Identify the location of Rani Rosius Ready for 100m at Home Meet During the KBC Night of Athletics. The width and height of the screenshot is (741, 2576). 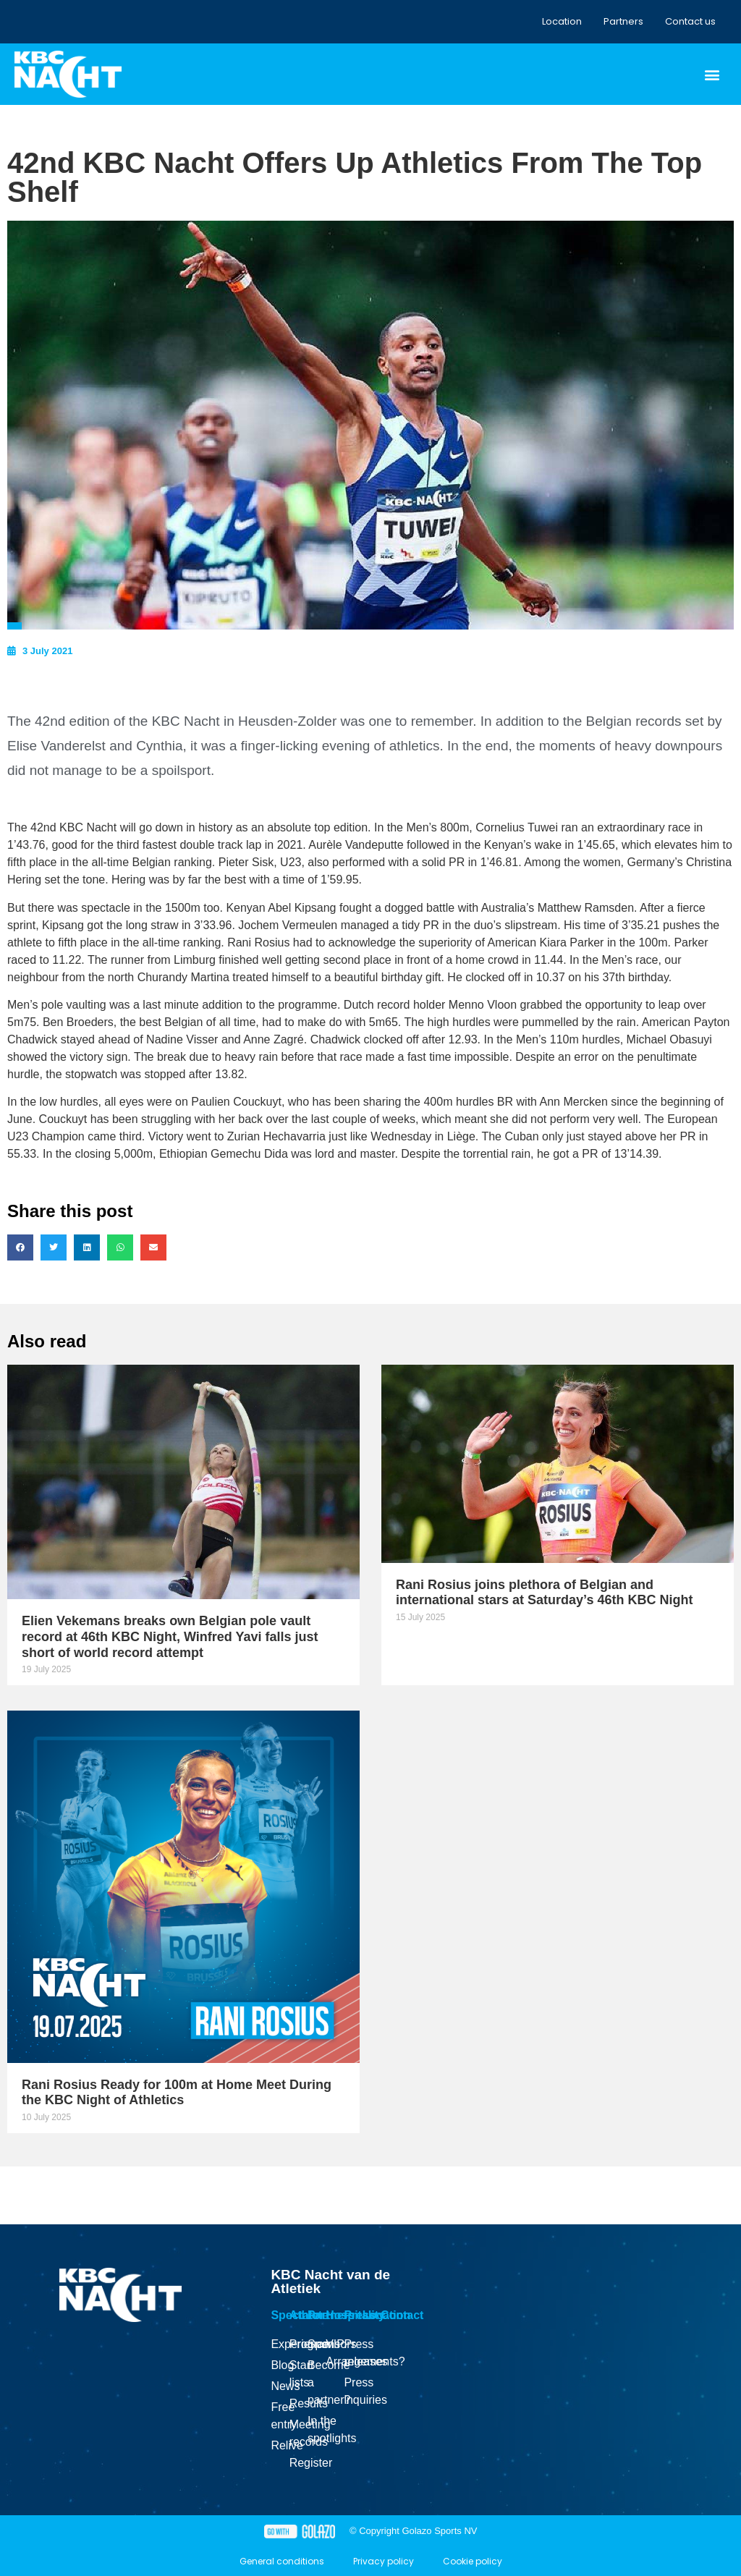
(176, 2092).